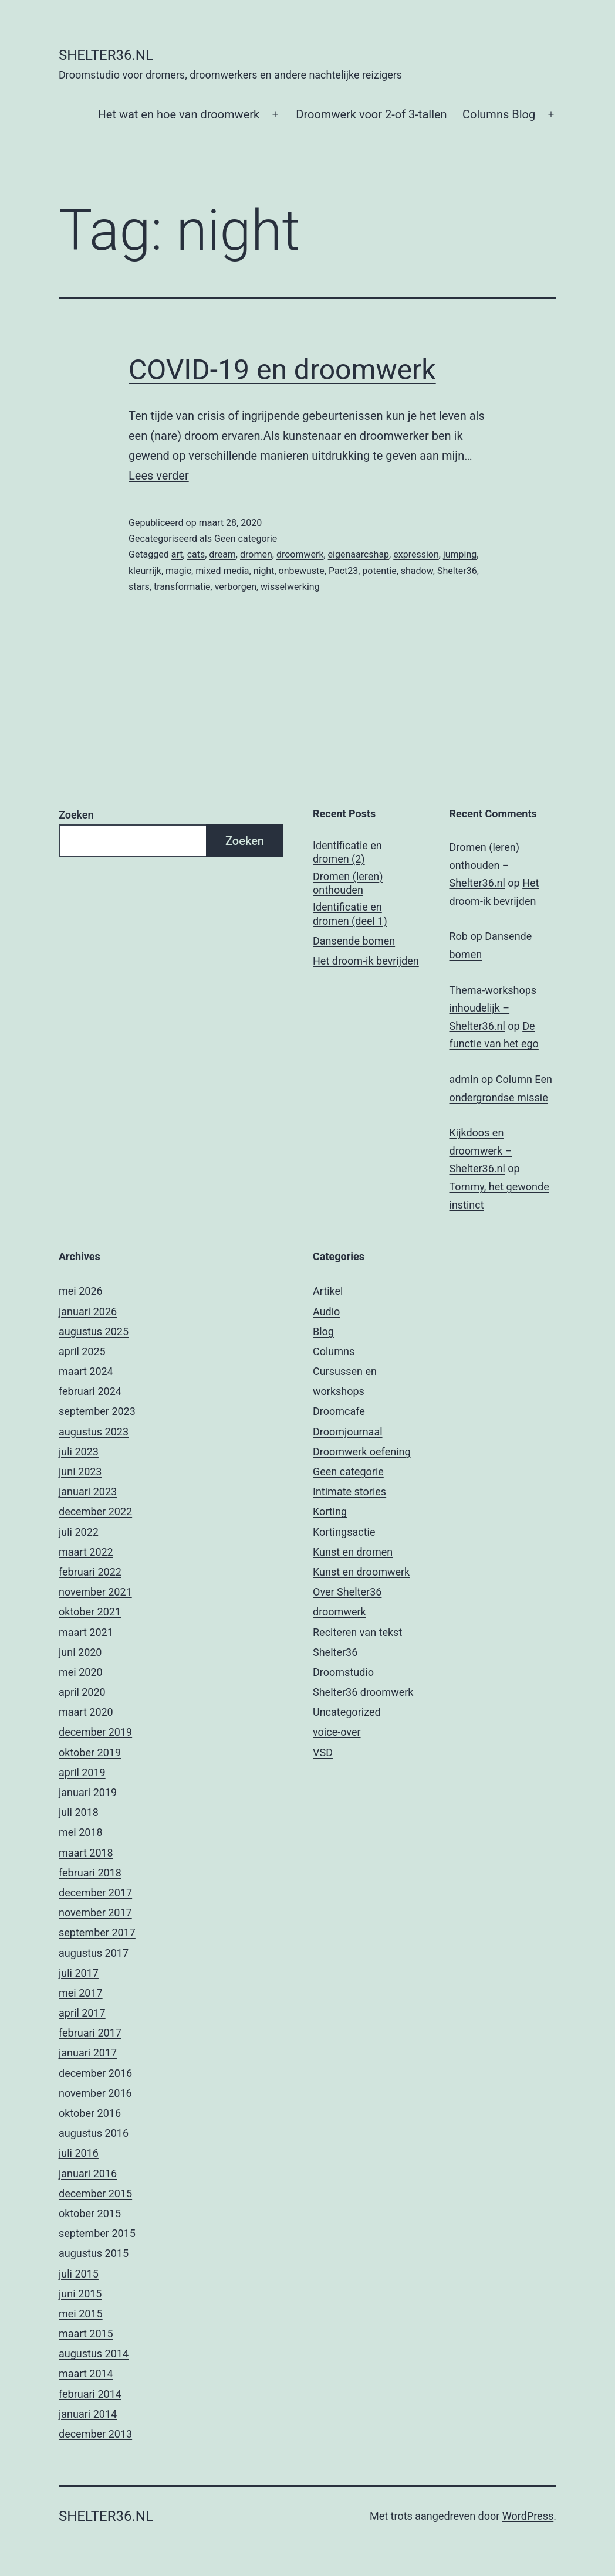  Describe the element at coordinates (179, 114) in the screenshot. I see `Het wat en hoe van droomwerk` at that location.